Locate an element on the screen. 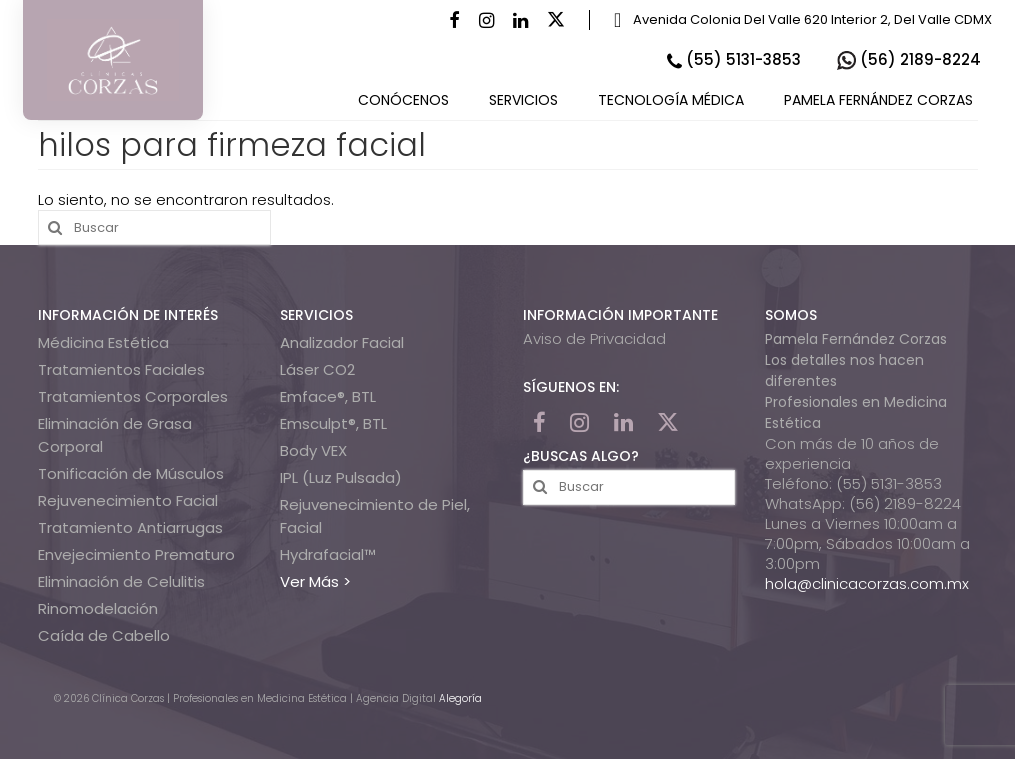  Aviso de Privacidad is located at coordinates (594, 338).